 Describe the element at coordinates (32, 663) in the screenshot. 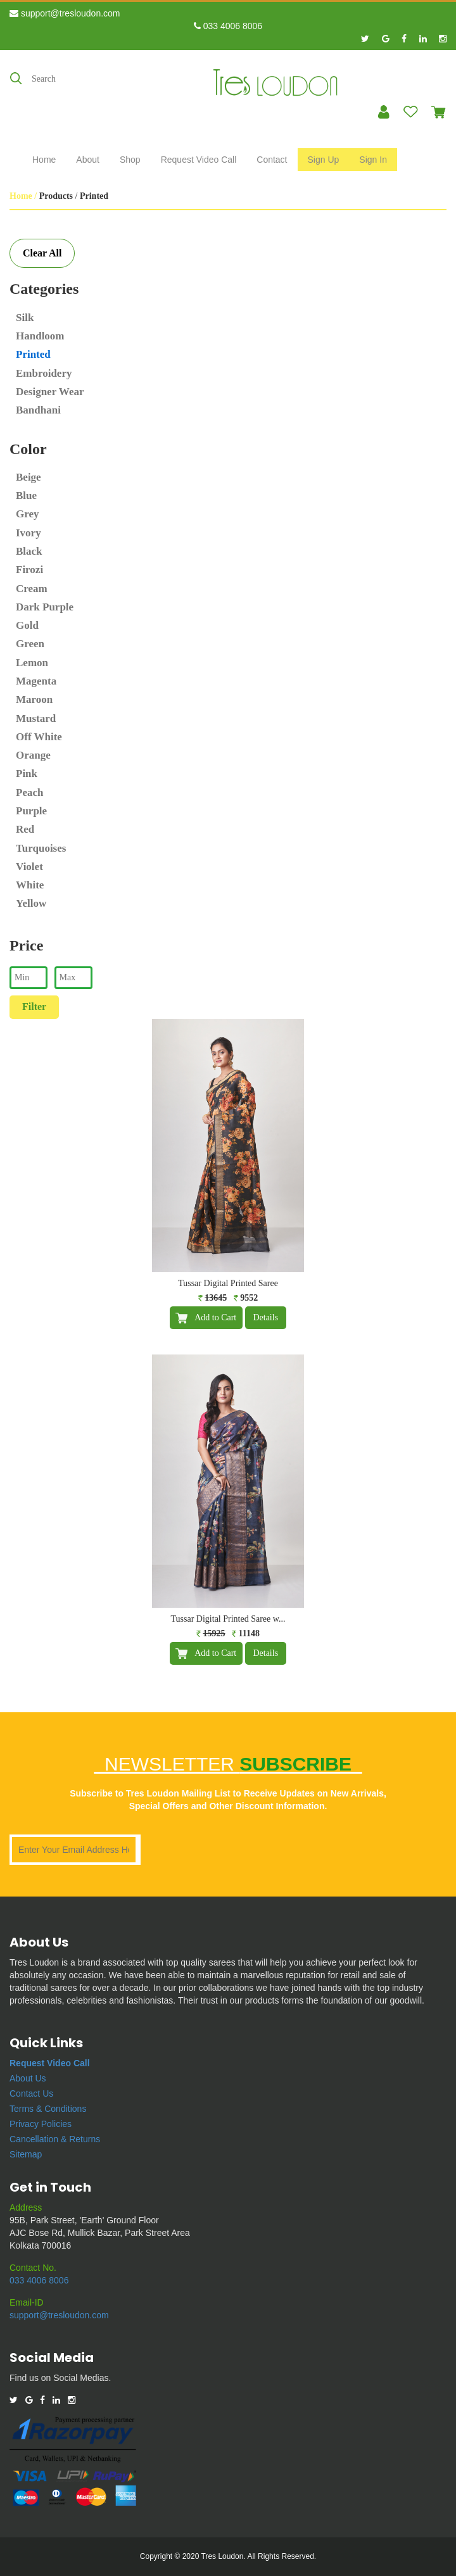

I see `Lemon` at that location.